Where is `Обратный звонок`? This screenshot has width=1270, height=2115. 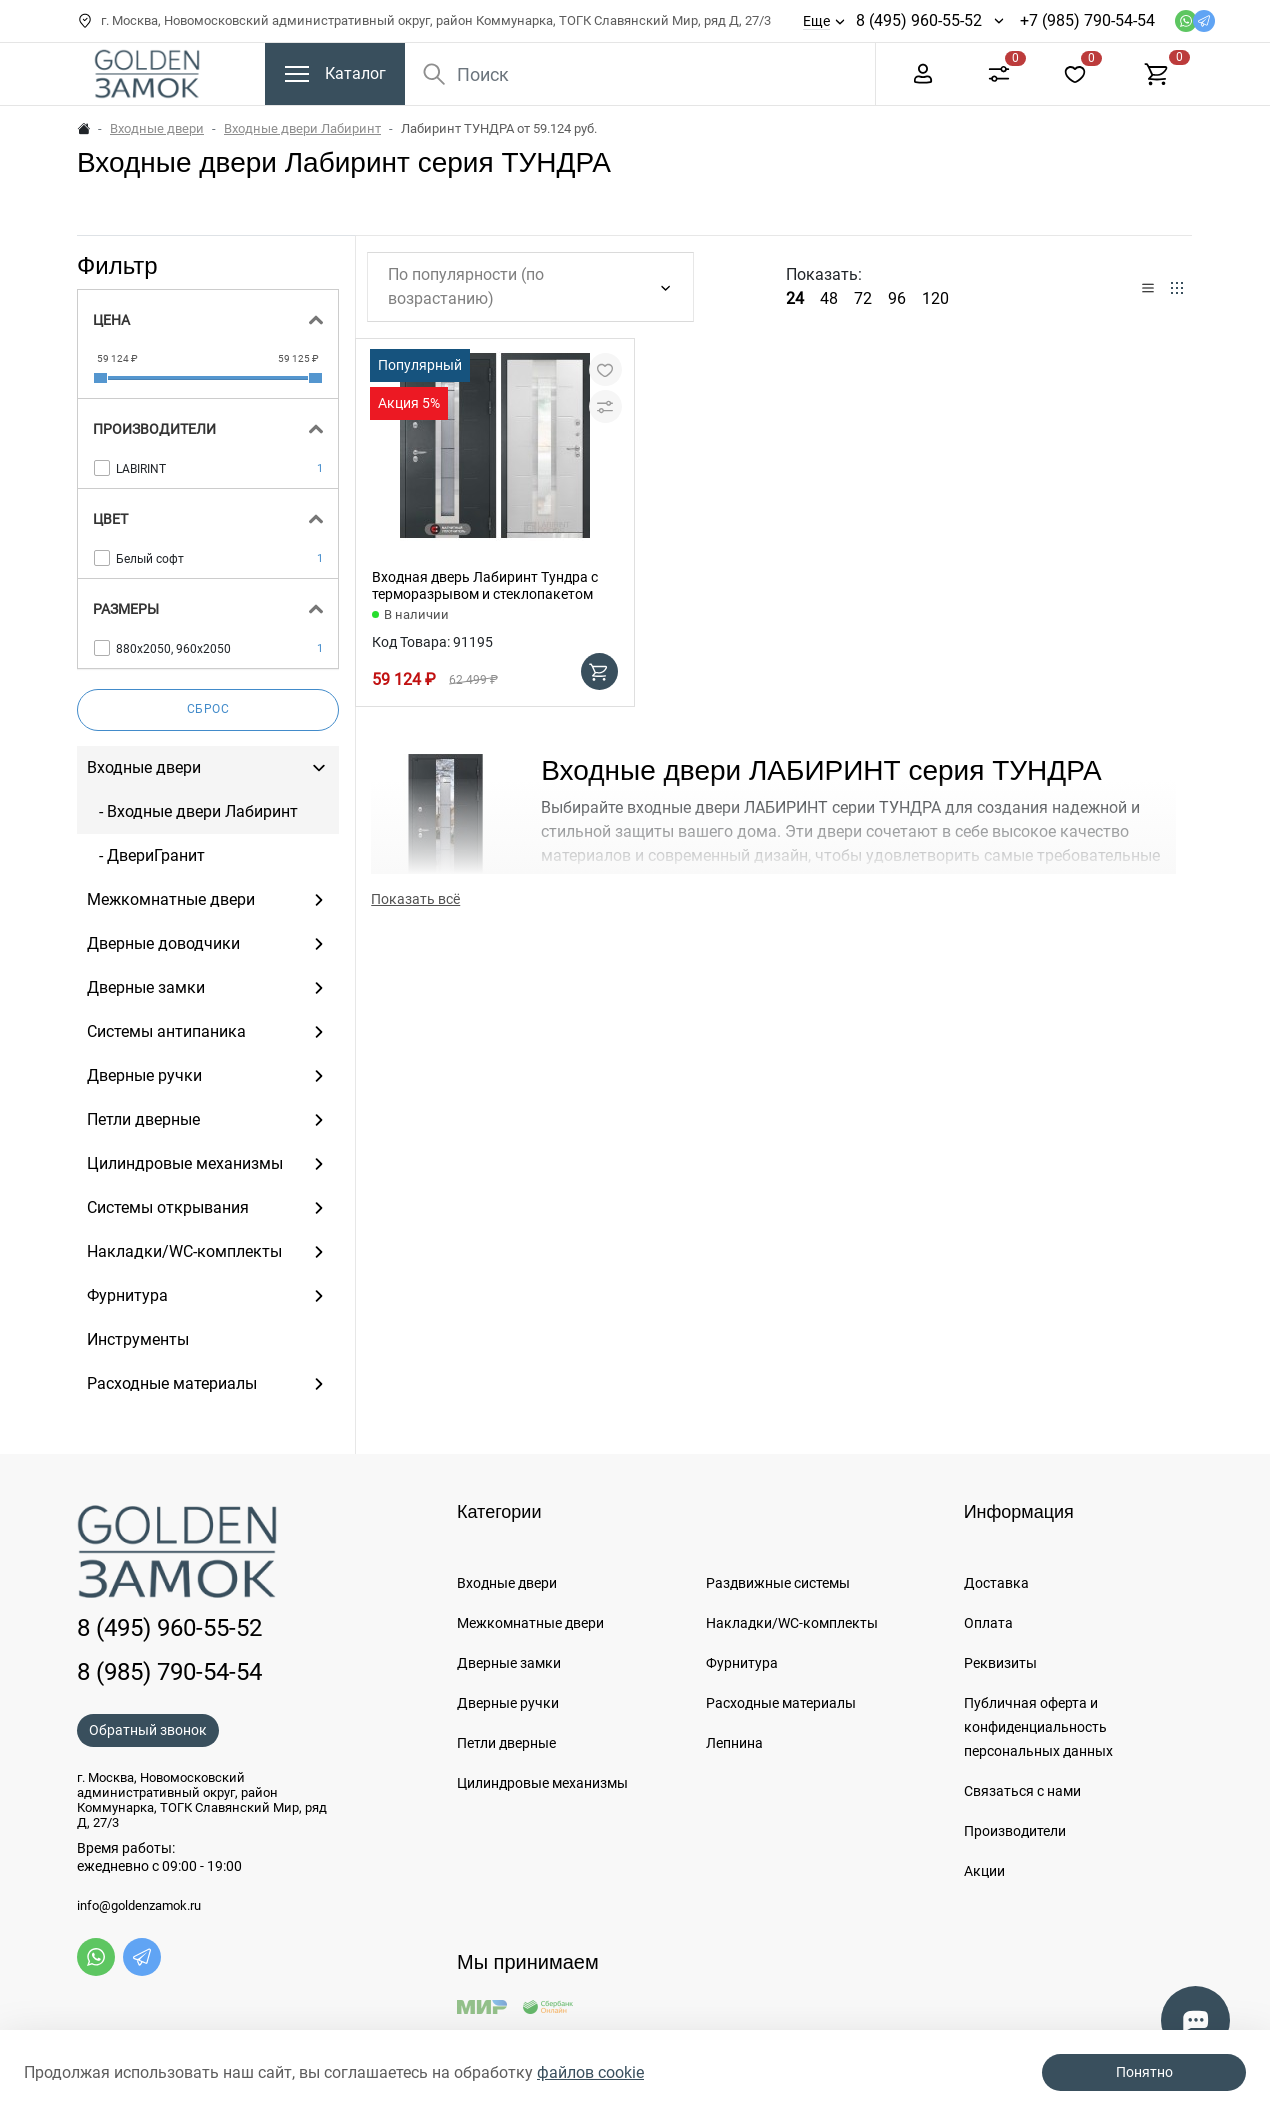 Обратный звонок is located at coordinates (148, 1730).